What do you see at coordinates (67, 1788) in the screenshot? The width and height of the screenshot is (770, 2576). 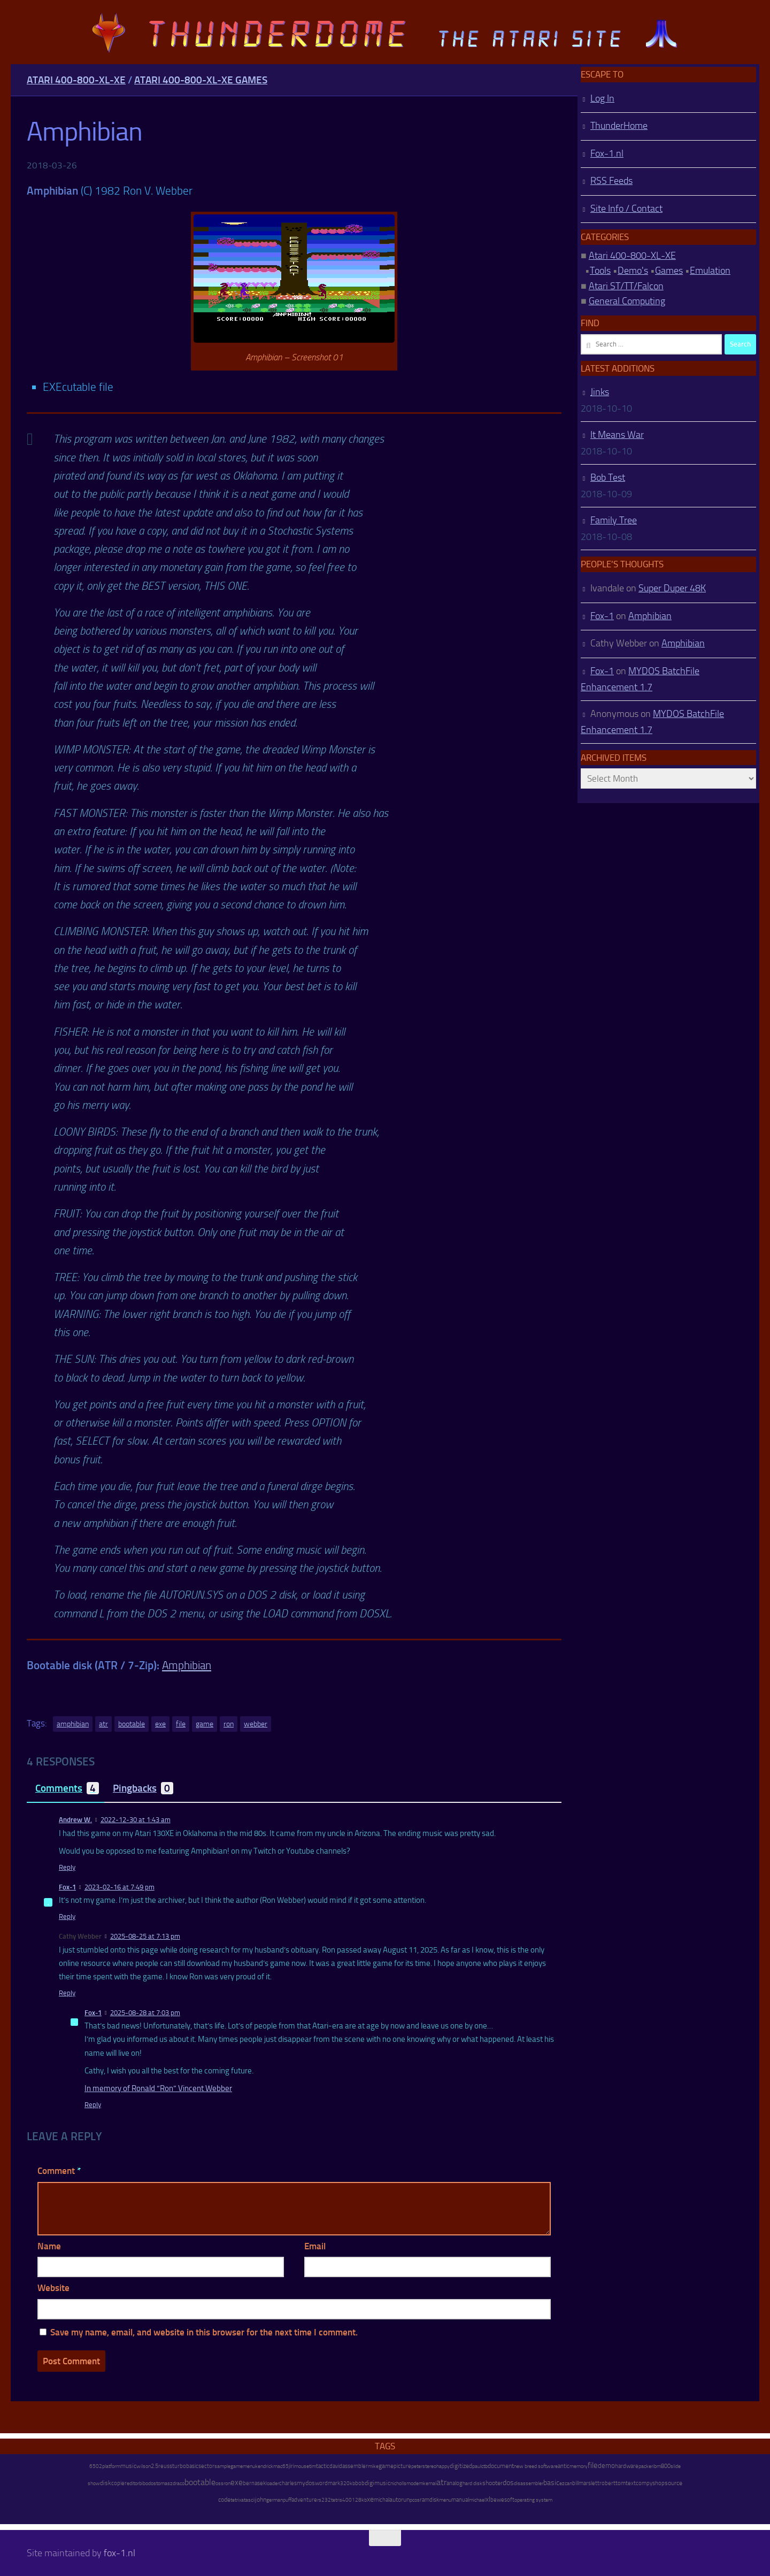 I see `Comments` at bounding box center [67, 1788].